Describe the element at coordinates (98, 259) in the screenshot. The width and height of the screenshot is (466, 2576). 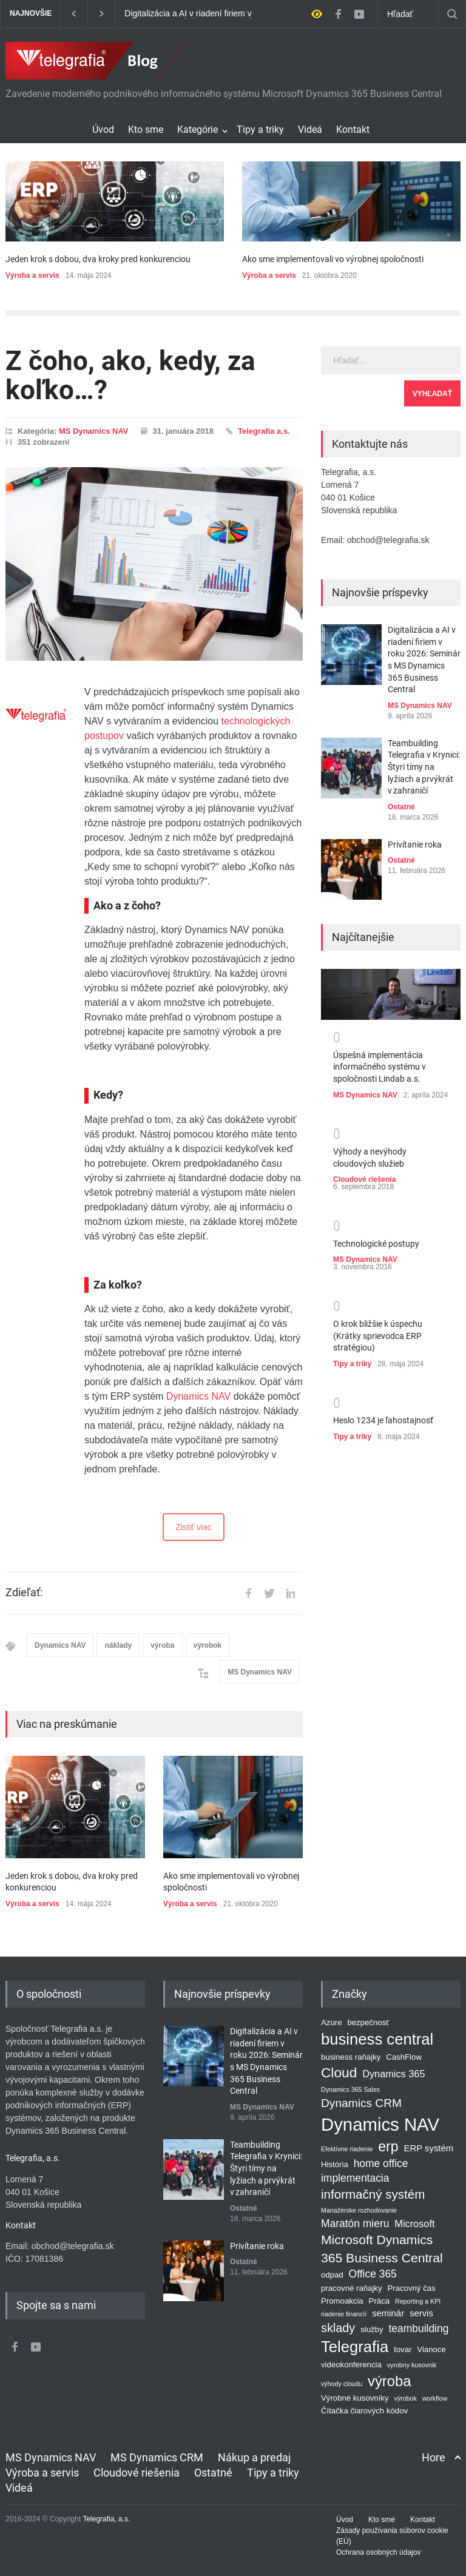
I see `Jeden krok s dobou, dva kroky pred konkurenciou` at that location.